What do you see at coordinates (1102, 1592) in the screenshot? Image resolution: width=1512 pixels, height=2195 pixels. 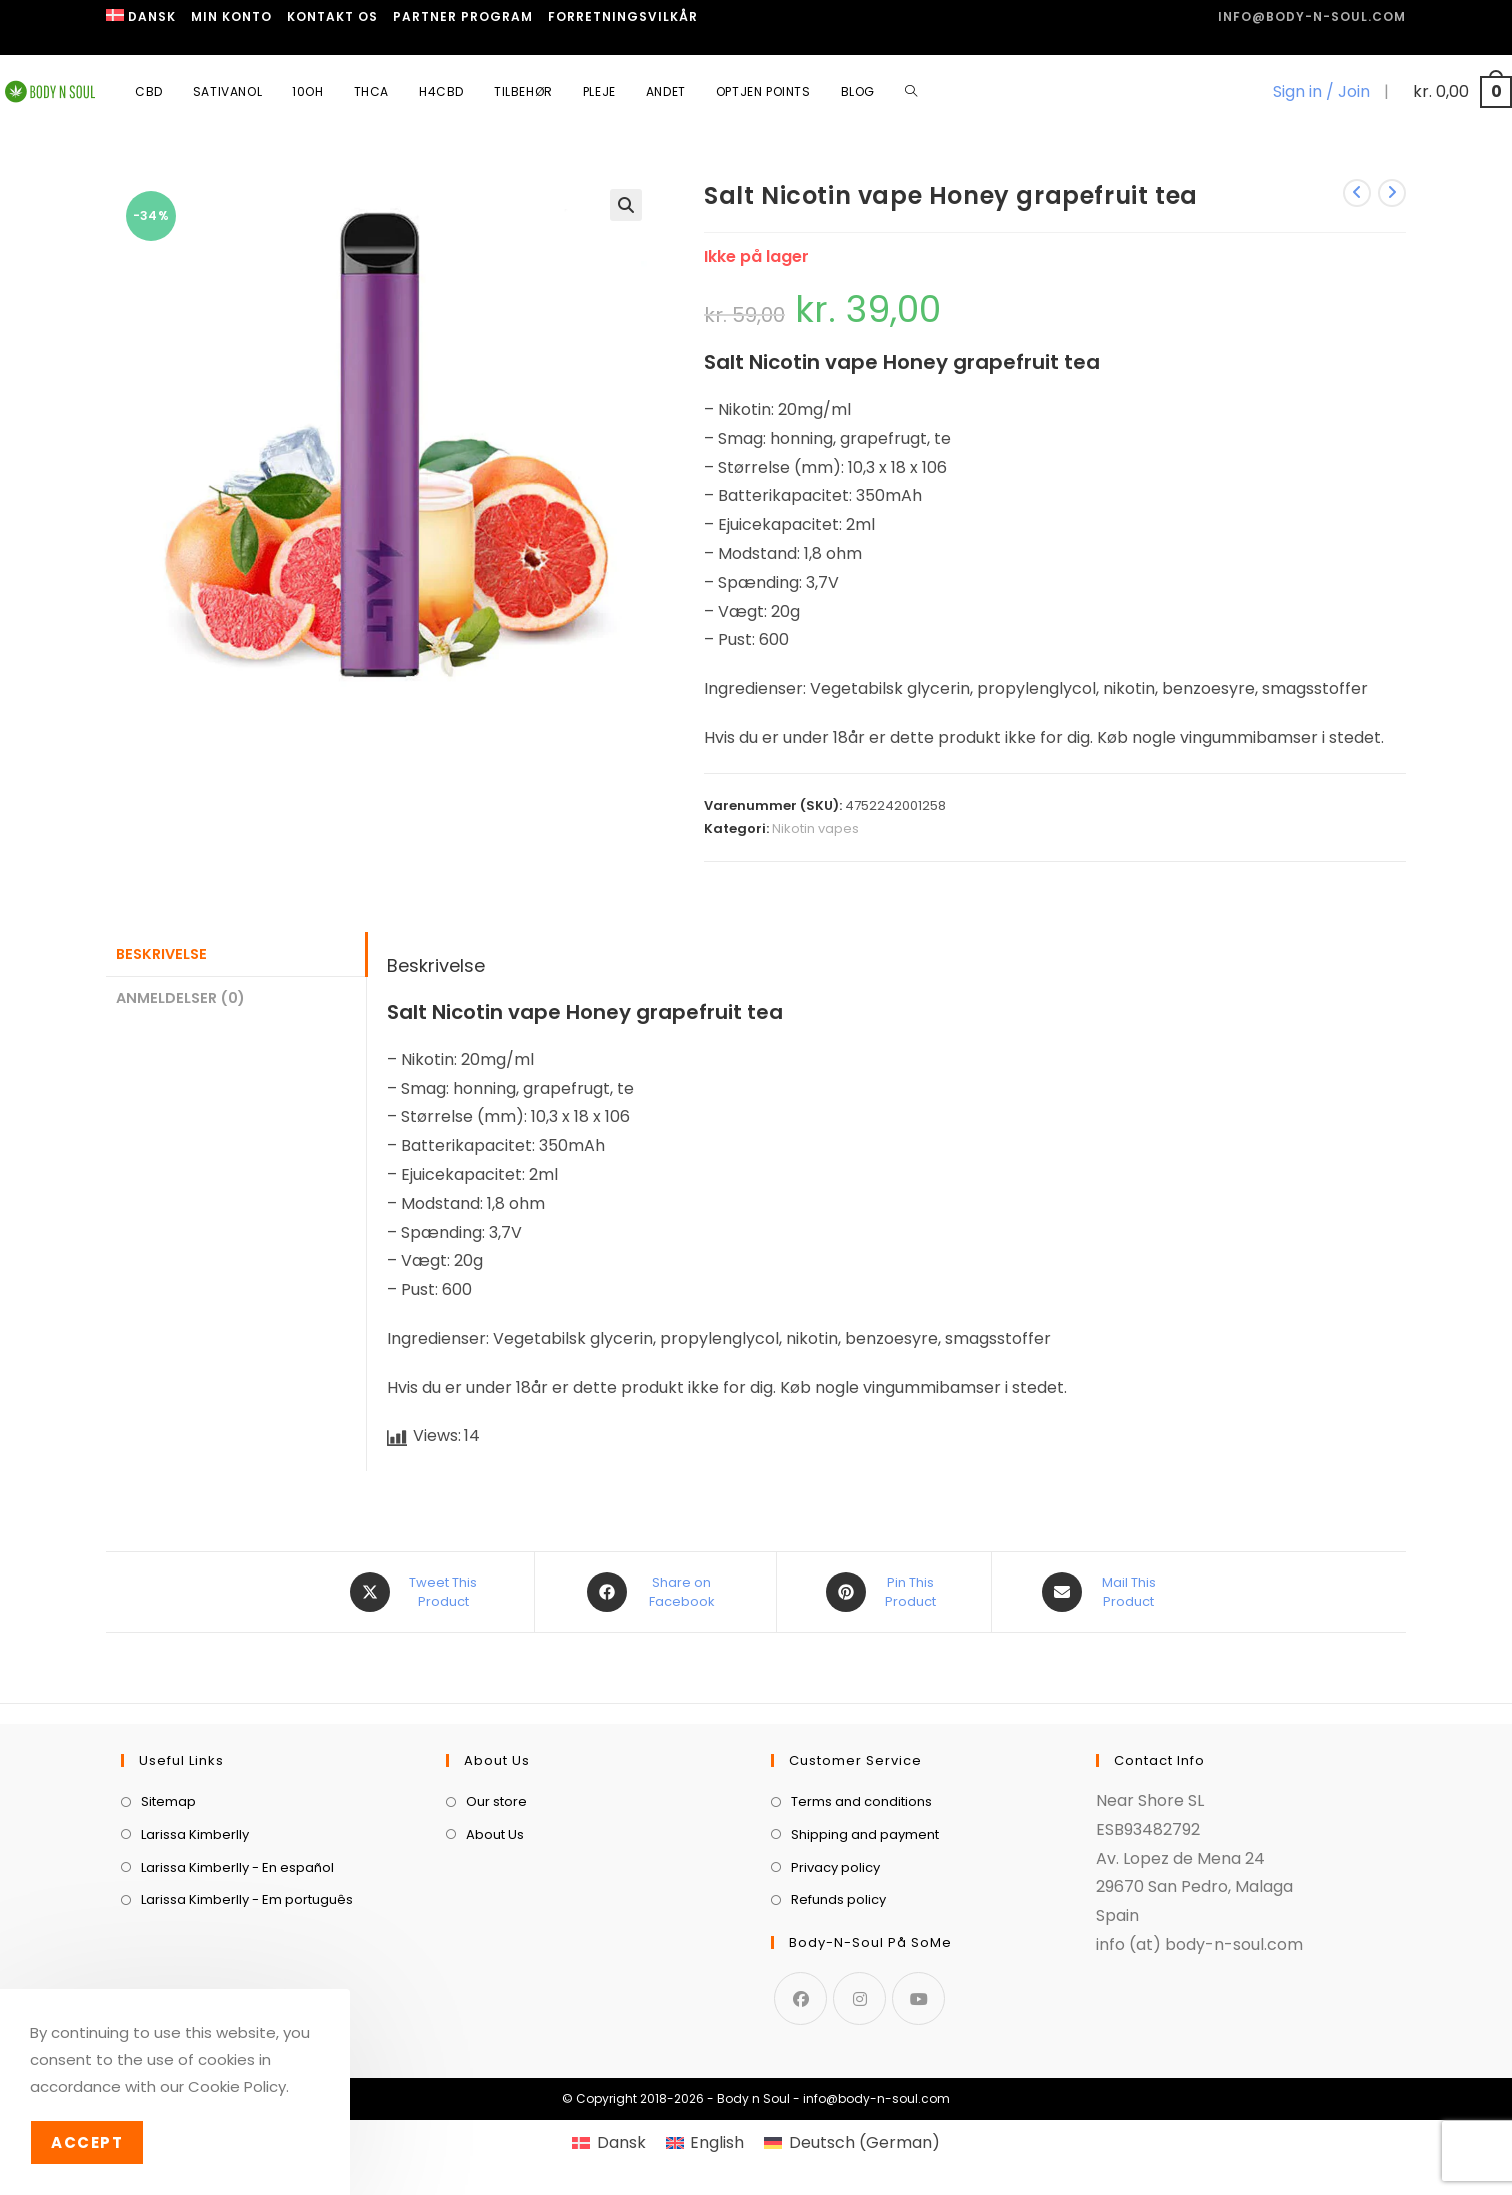 I see `[Share via email]` at bounding box center [1102, 1592].